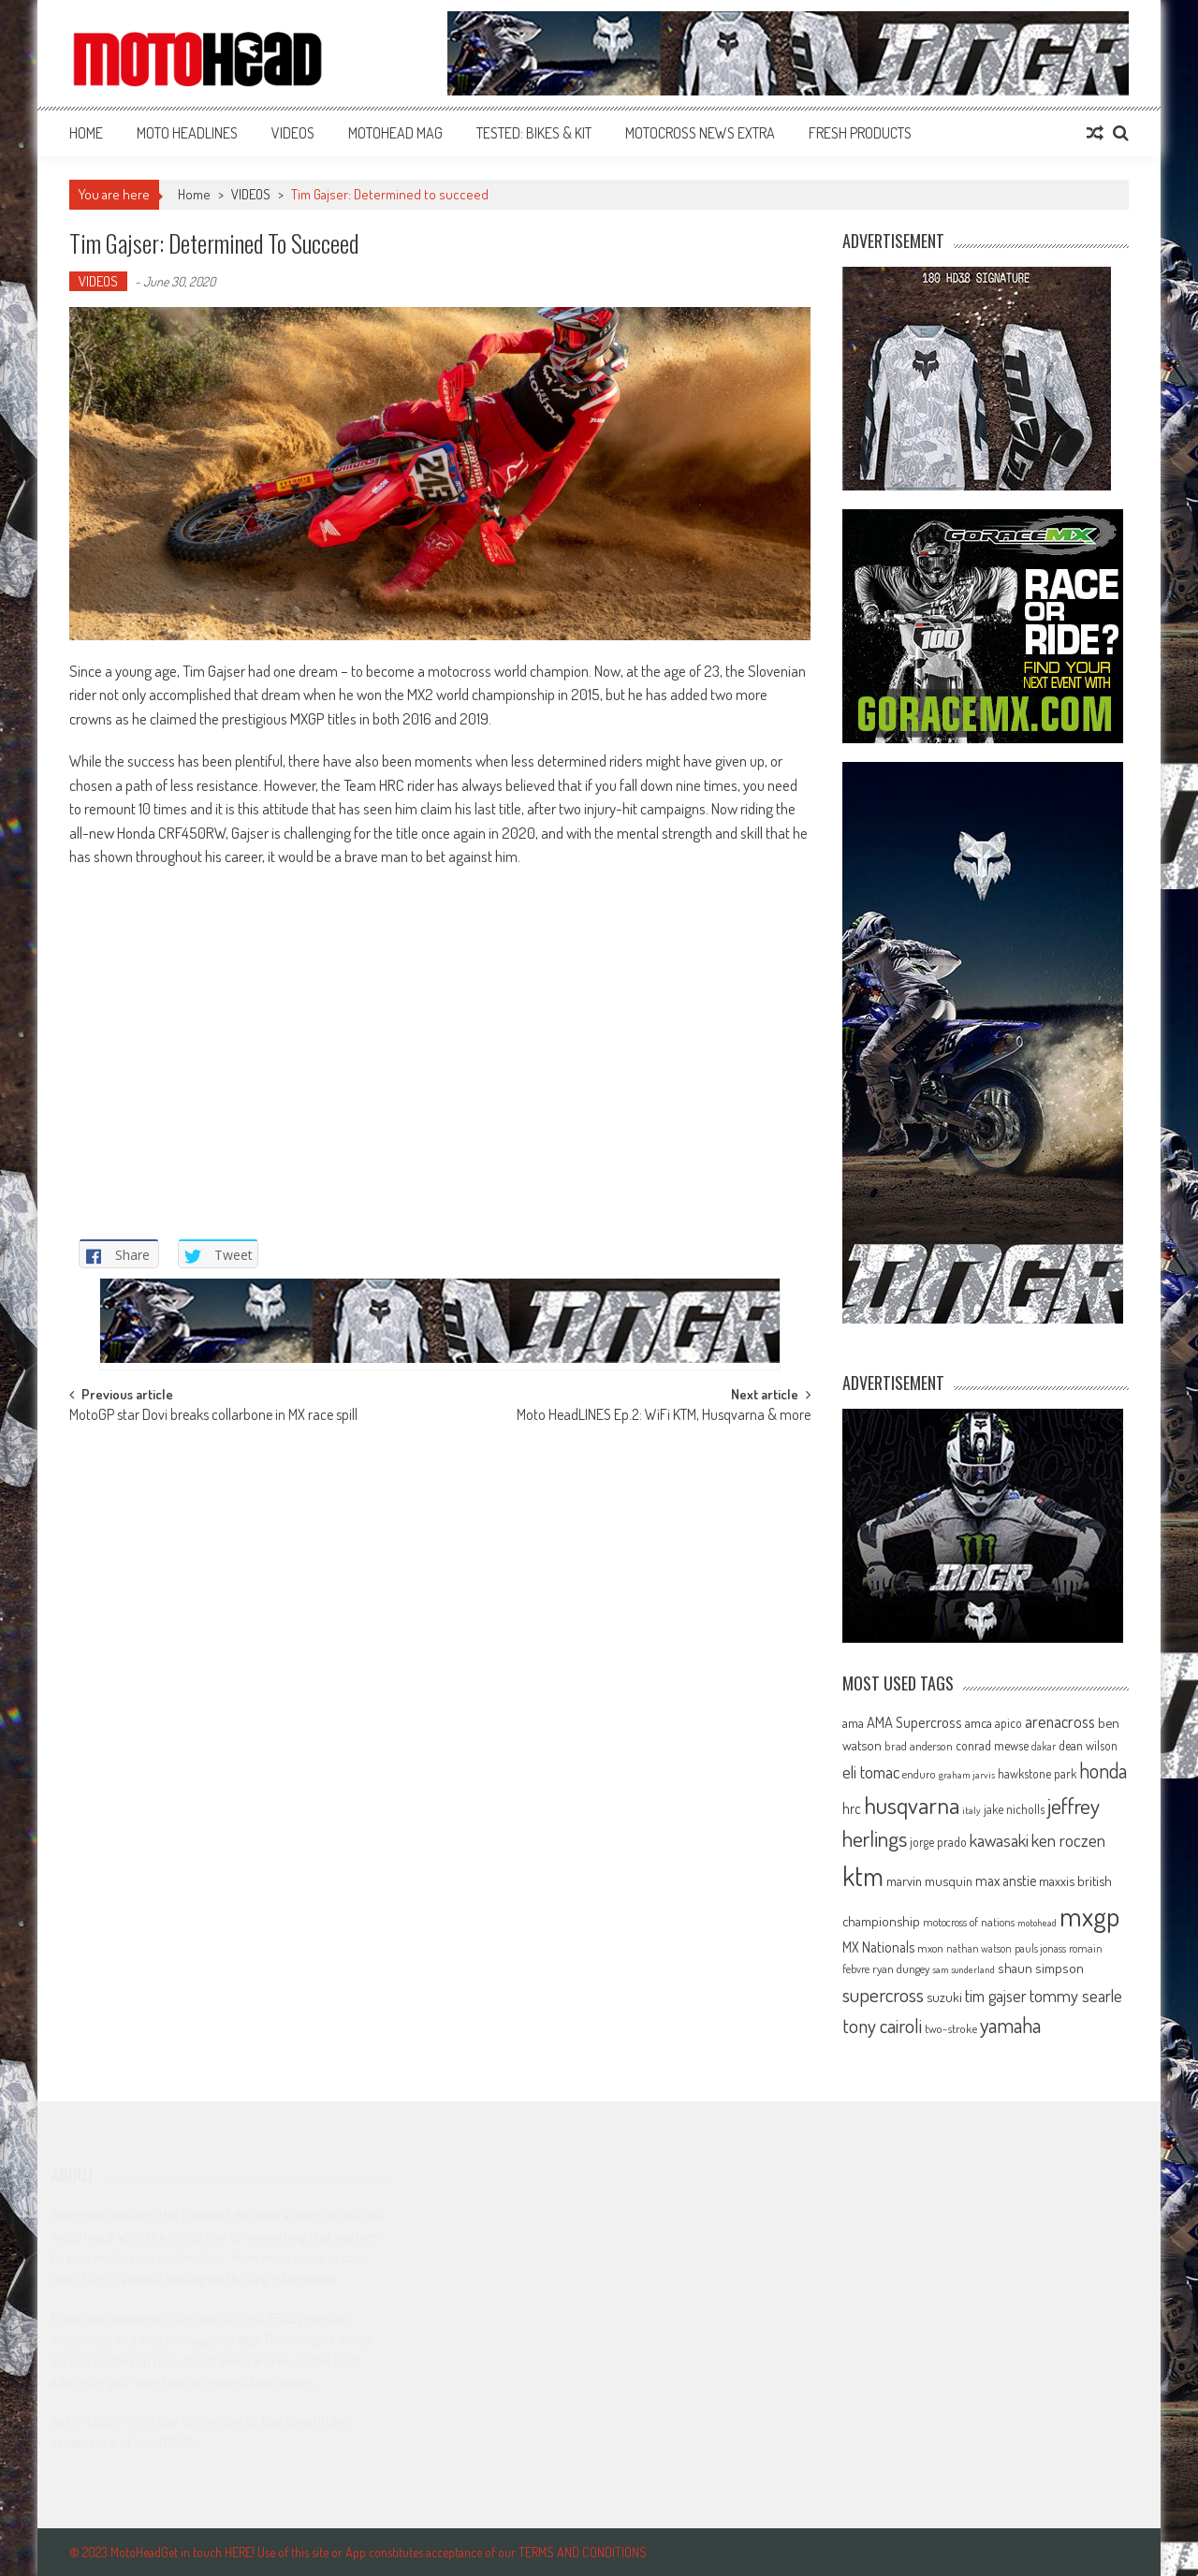 The height and width of the screenshot is (2576, 1198). Describe the element at coordinates (900, 1968) in the screenshot. I see `ryan dungey [ryan dungey (65 items)]` at that location.